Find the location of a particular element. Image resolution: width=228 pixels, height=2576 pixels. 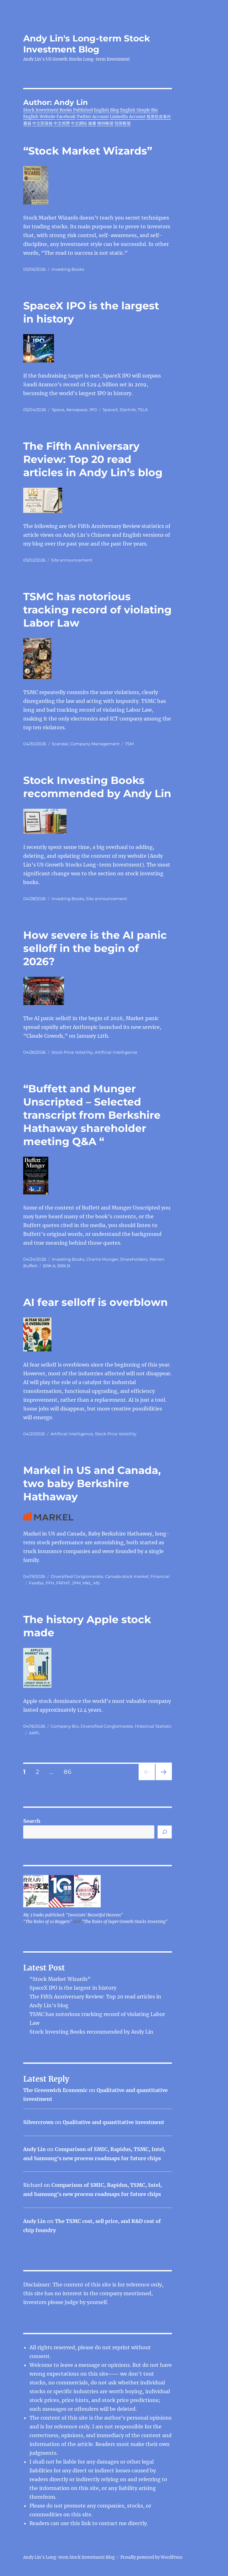

IPO is located at coordinates (93, 409).